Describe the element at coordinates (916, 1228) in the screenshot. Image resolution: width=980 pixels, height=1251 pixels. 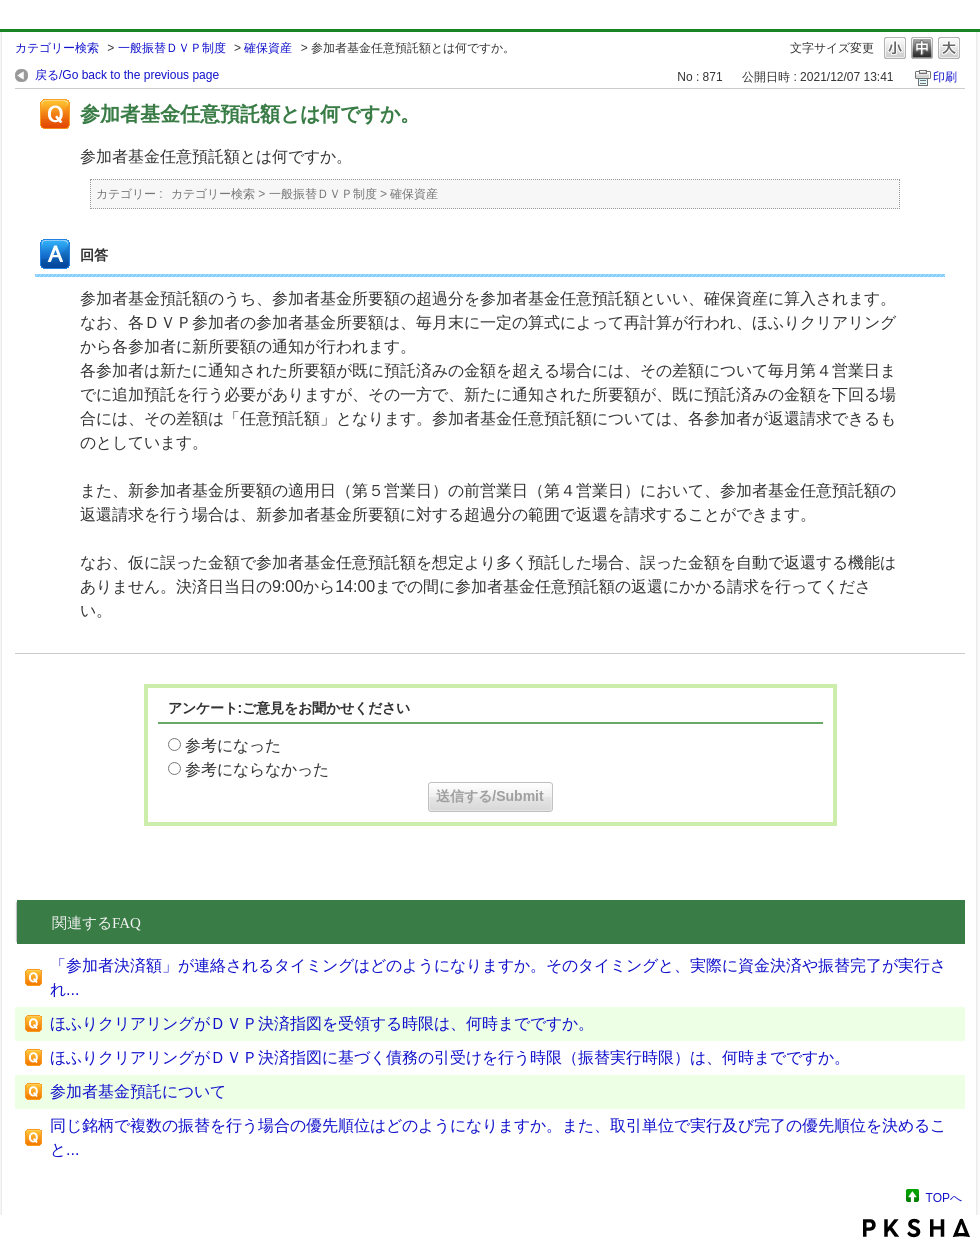
I see `PKSHA FAQ logo` at that location.